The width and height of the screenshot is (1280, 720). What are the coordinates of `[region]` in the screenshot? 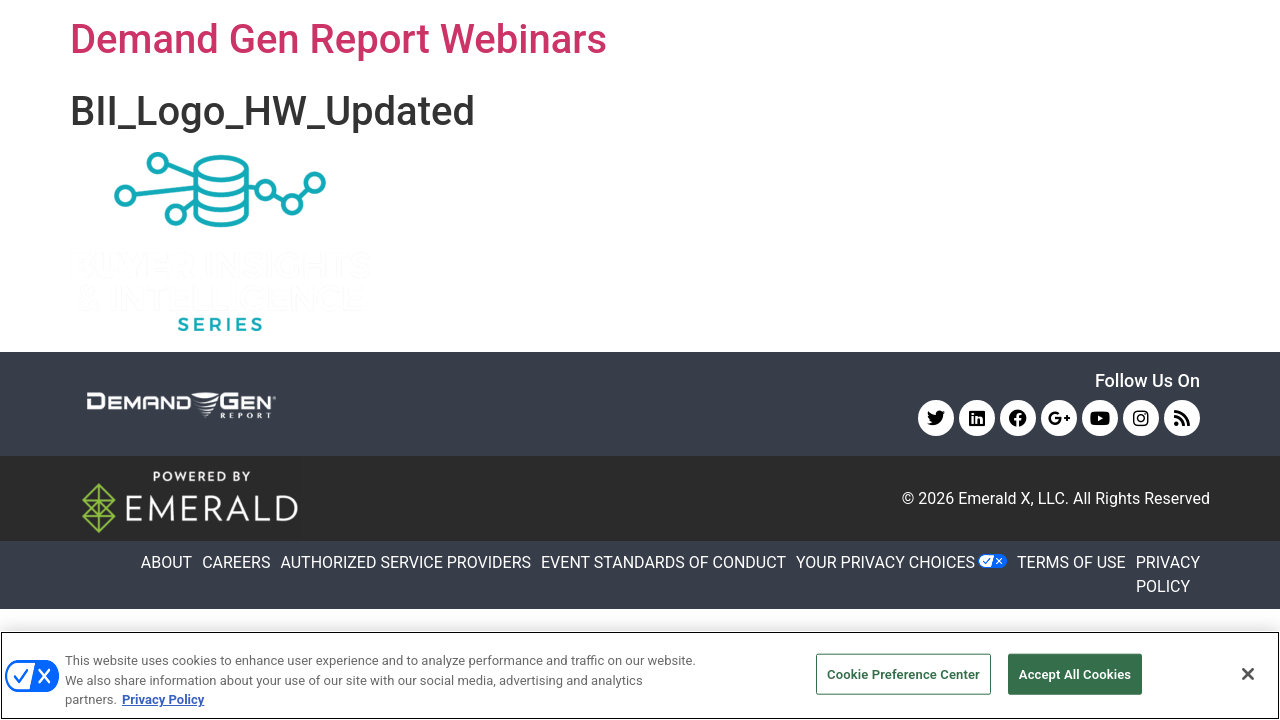 It's located at (640, 675).